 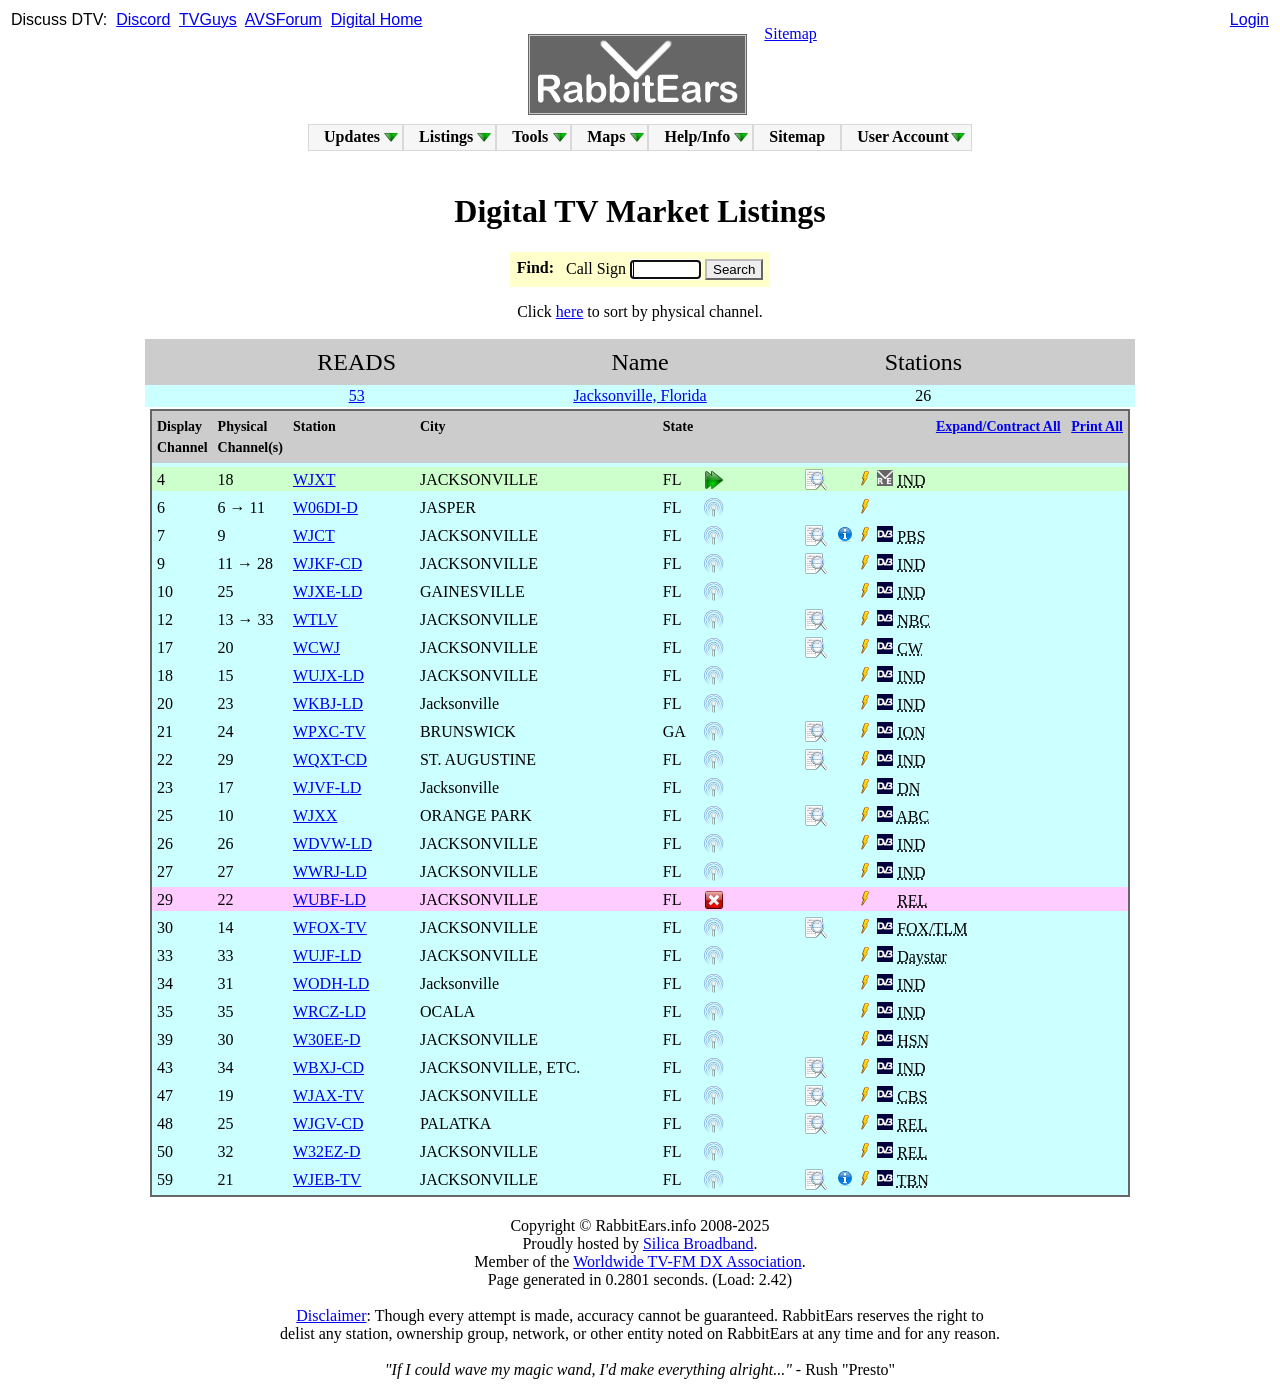 What do you see at coordinates (446, 136) in the screenshot?
I see `Listings` at bounding box center [446, 136].